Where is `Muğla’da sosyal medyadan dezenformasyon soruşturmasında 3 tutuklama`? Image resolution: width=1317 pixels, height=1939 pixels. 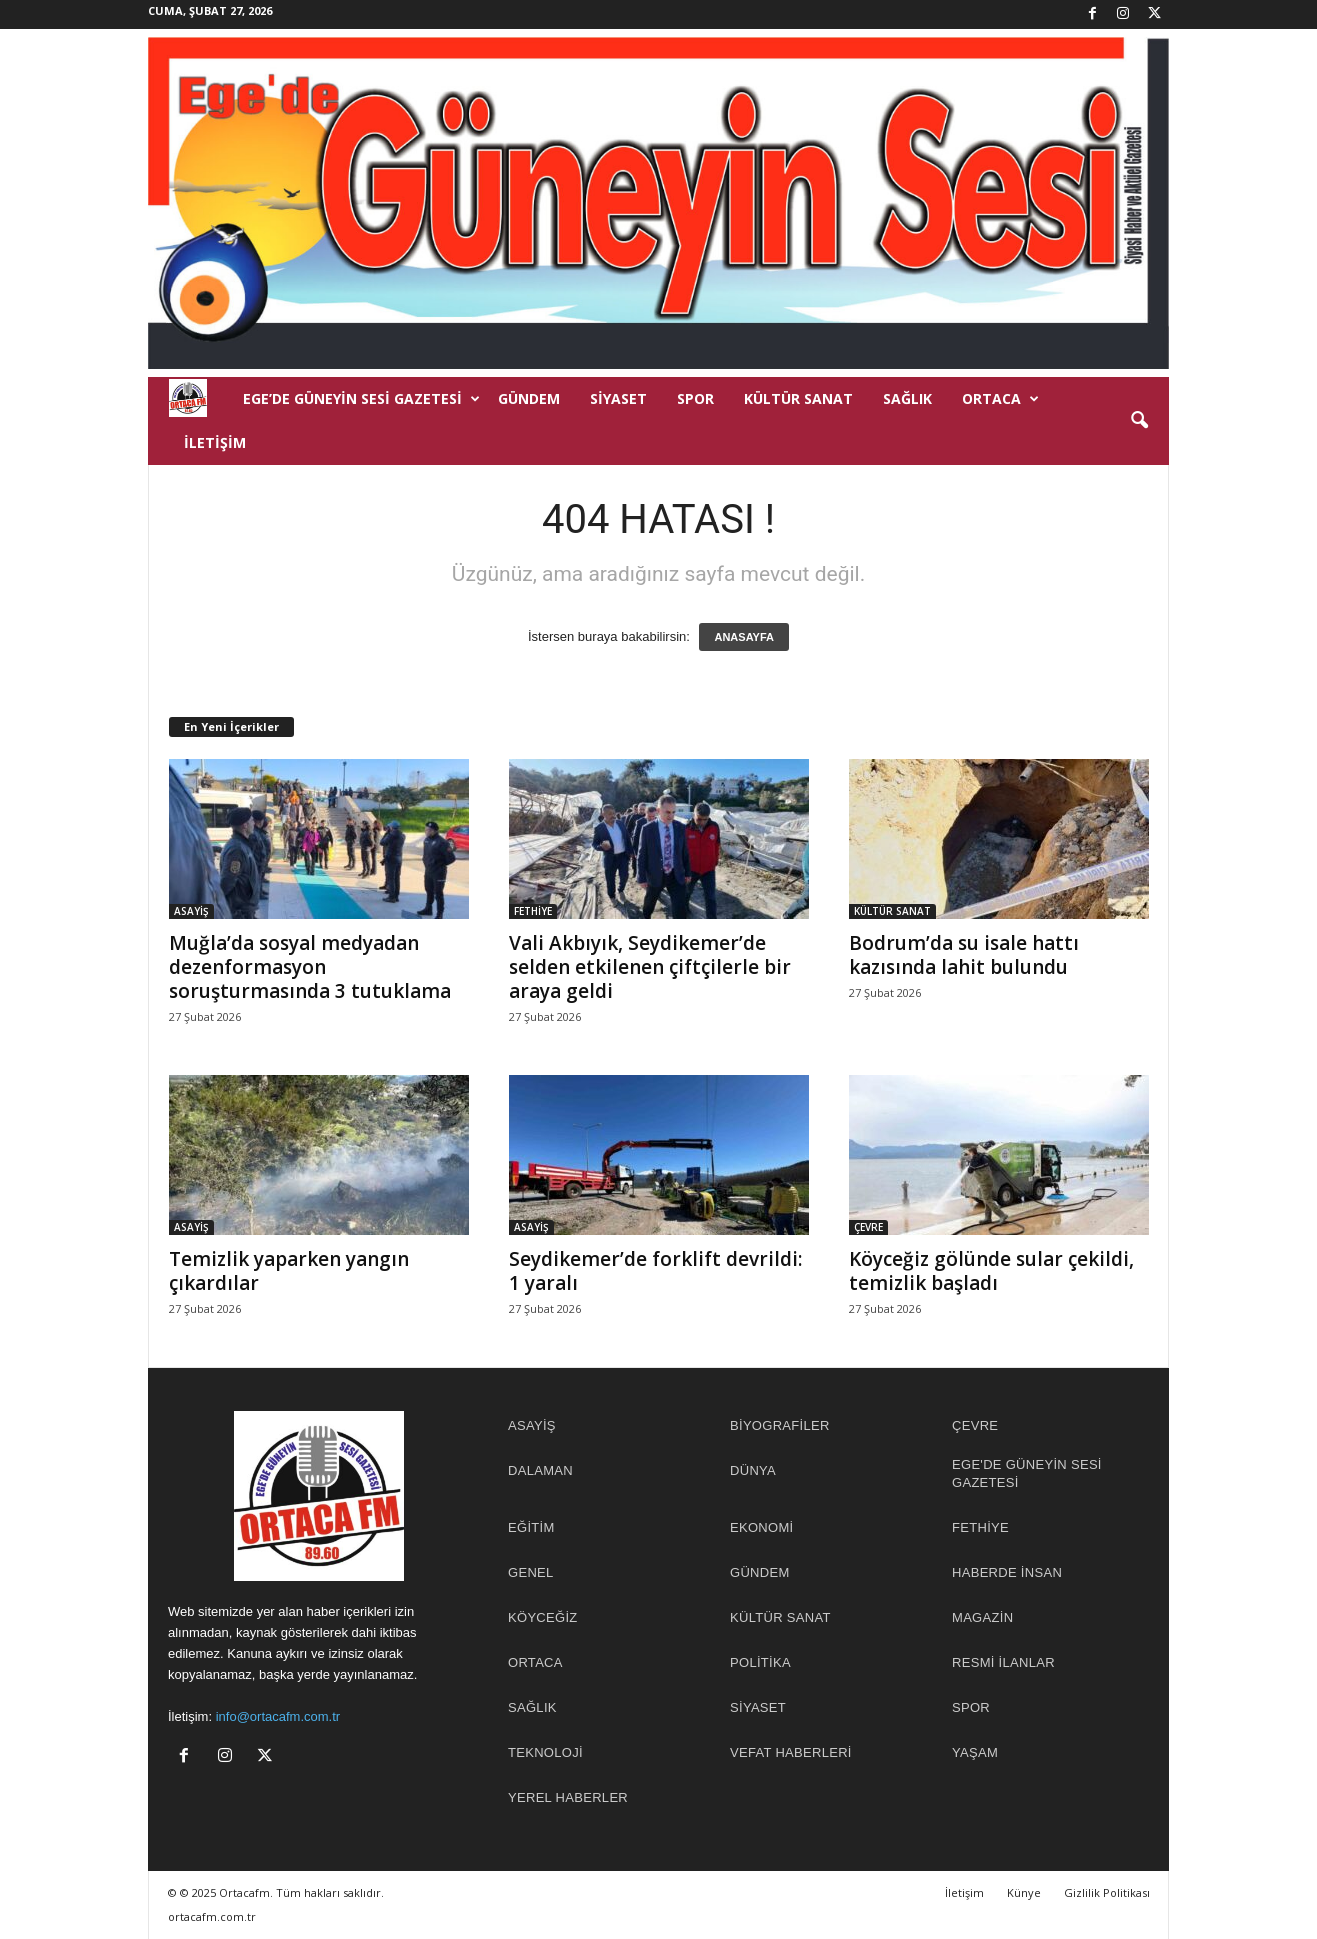 Muğla’da sosyal medyadan dezenformasyon soruşturmasında 3 tutuklama is located at coordinates (310, 967).